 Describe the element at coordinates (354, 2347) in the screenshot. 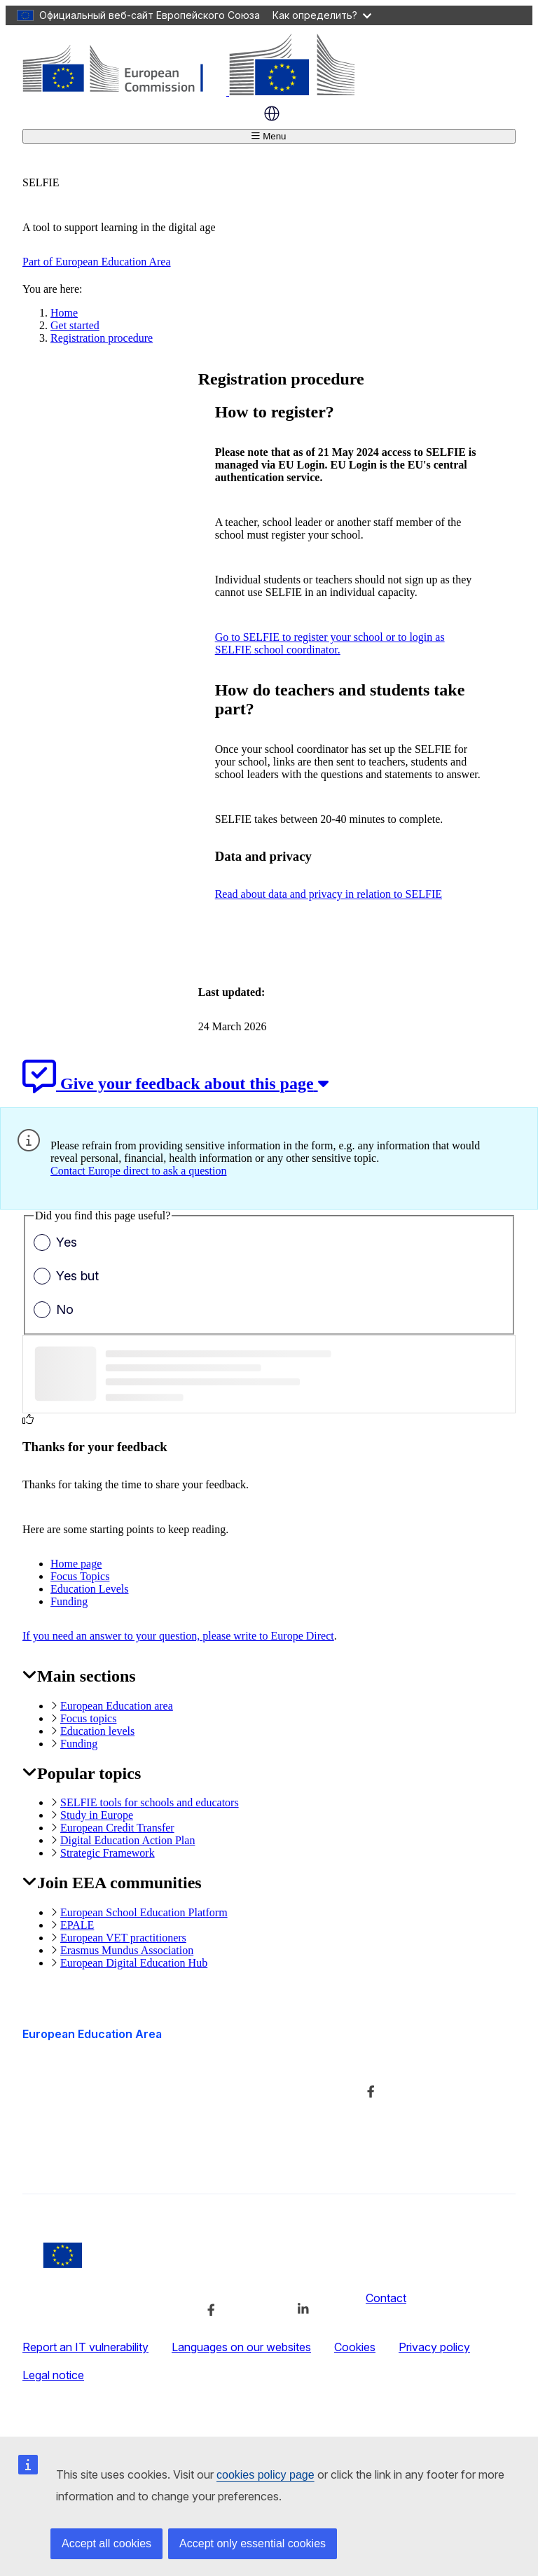

I see `Cookies` at that location.